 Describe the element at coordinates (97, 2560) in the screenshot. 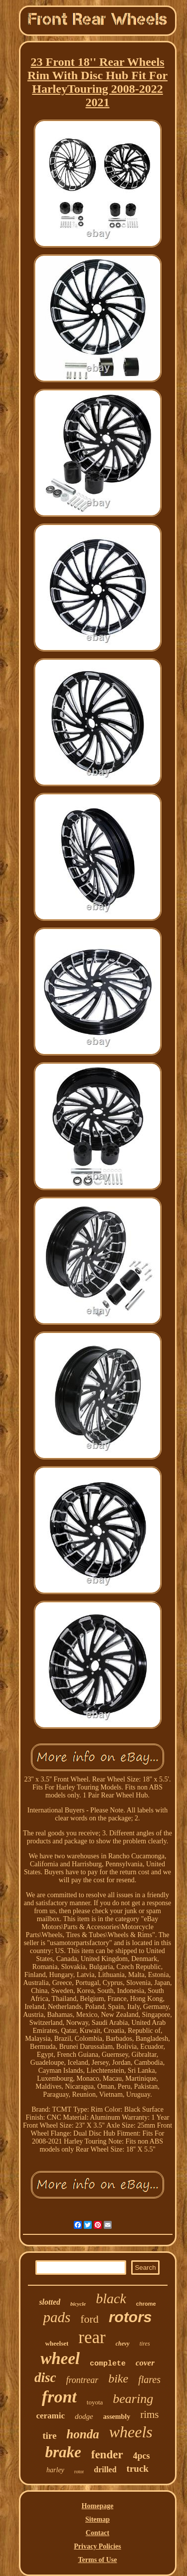

I see `Terms of Use` at that location.